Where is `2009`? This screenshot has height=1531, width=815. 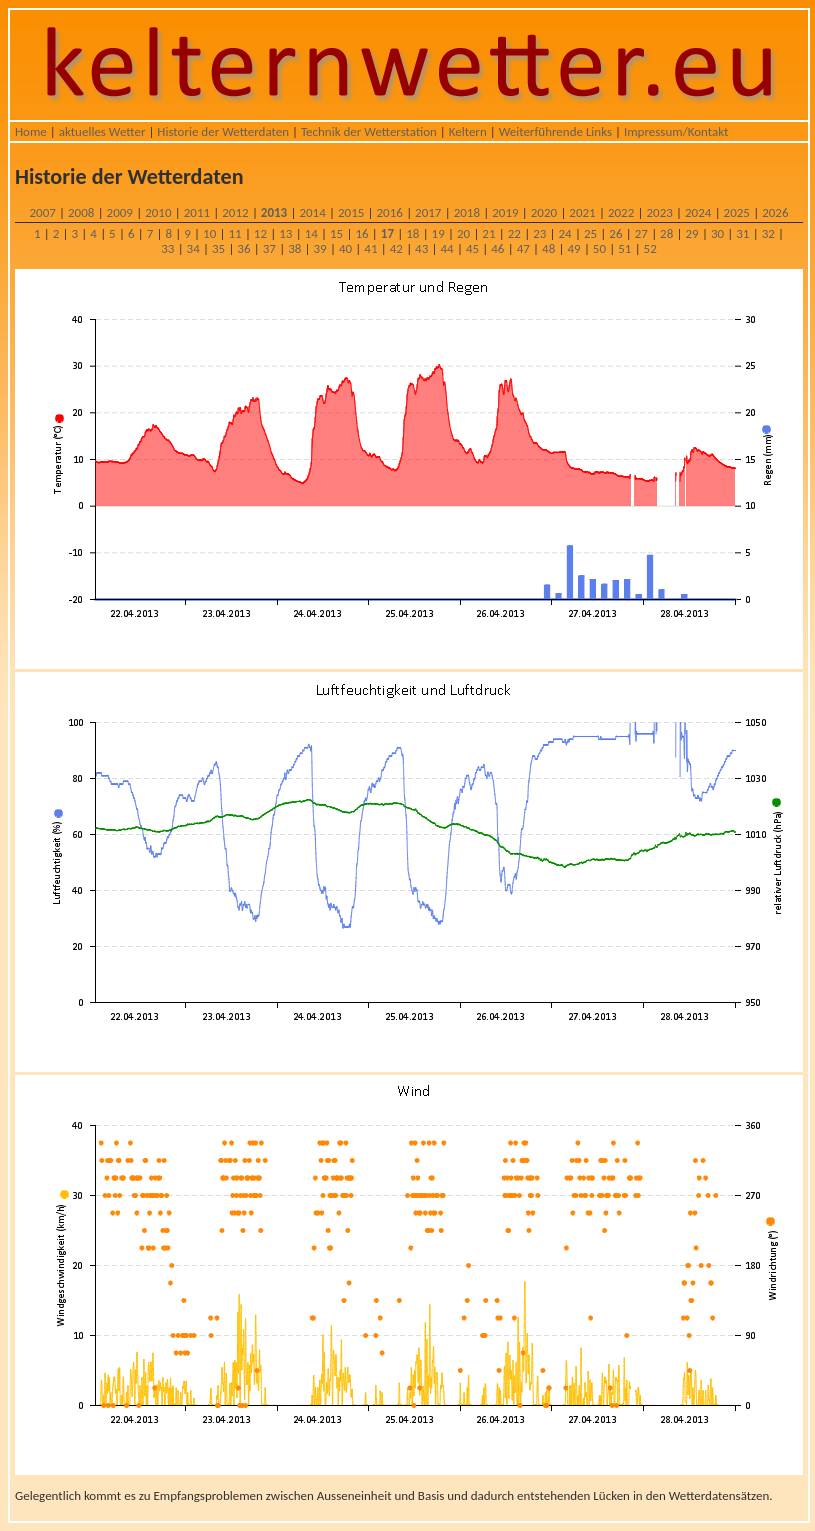 2009 is located at coordinates (120, 212).